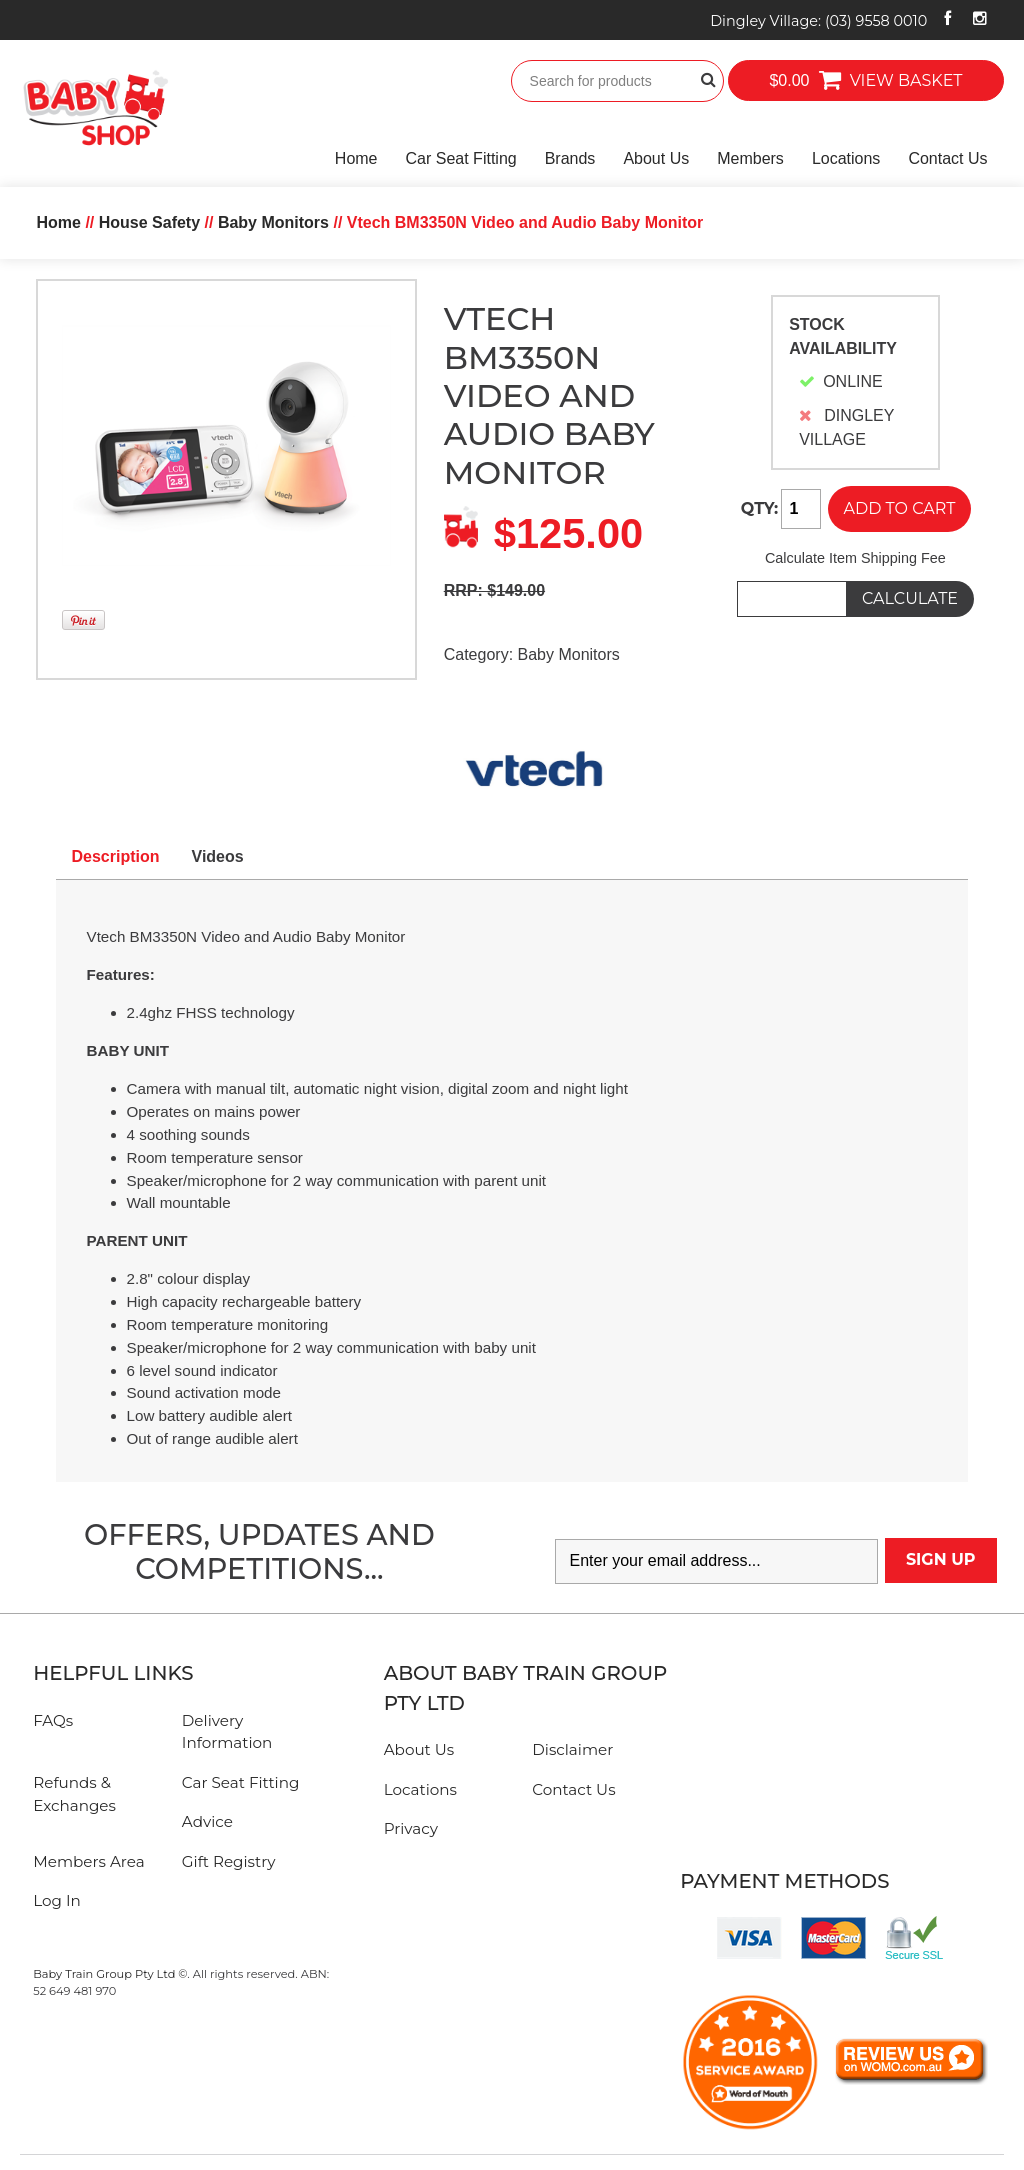 This screenshot has width=1024, height=2170. Describe the element at coordinates (570, 158) in the screenshot. I see `Brands` at that location.